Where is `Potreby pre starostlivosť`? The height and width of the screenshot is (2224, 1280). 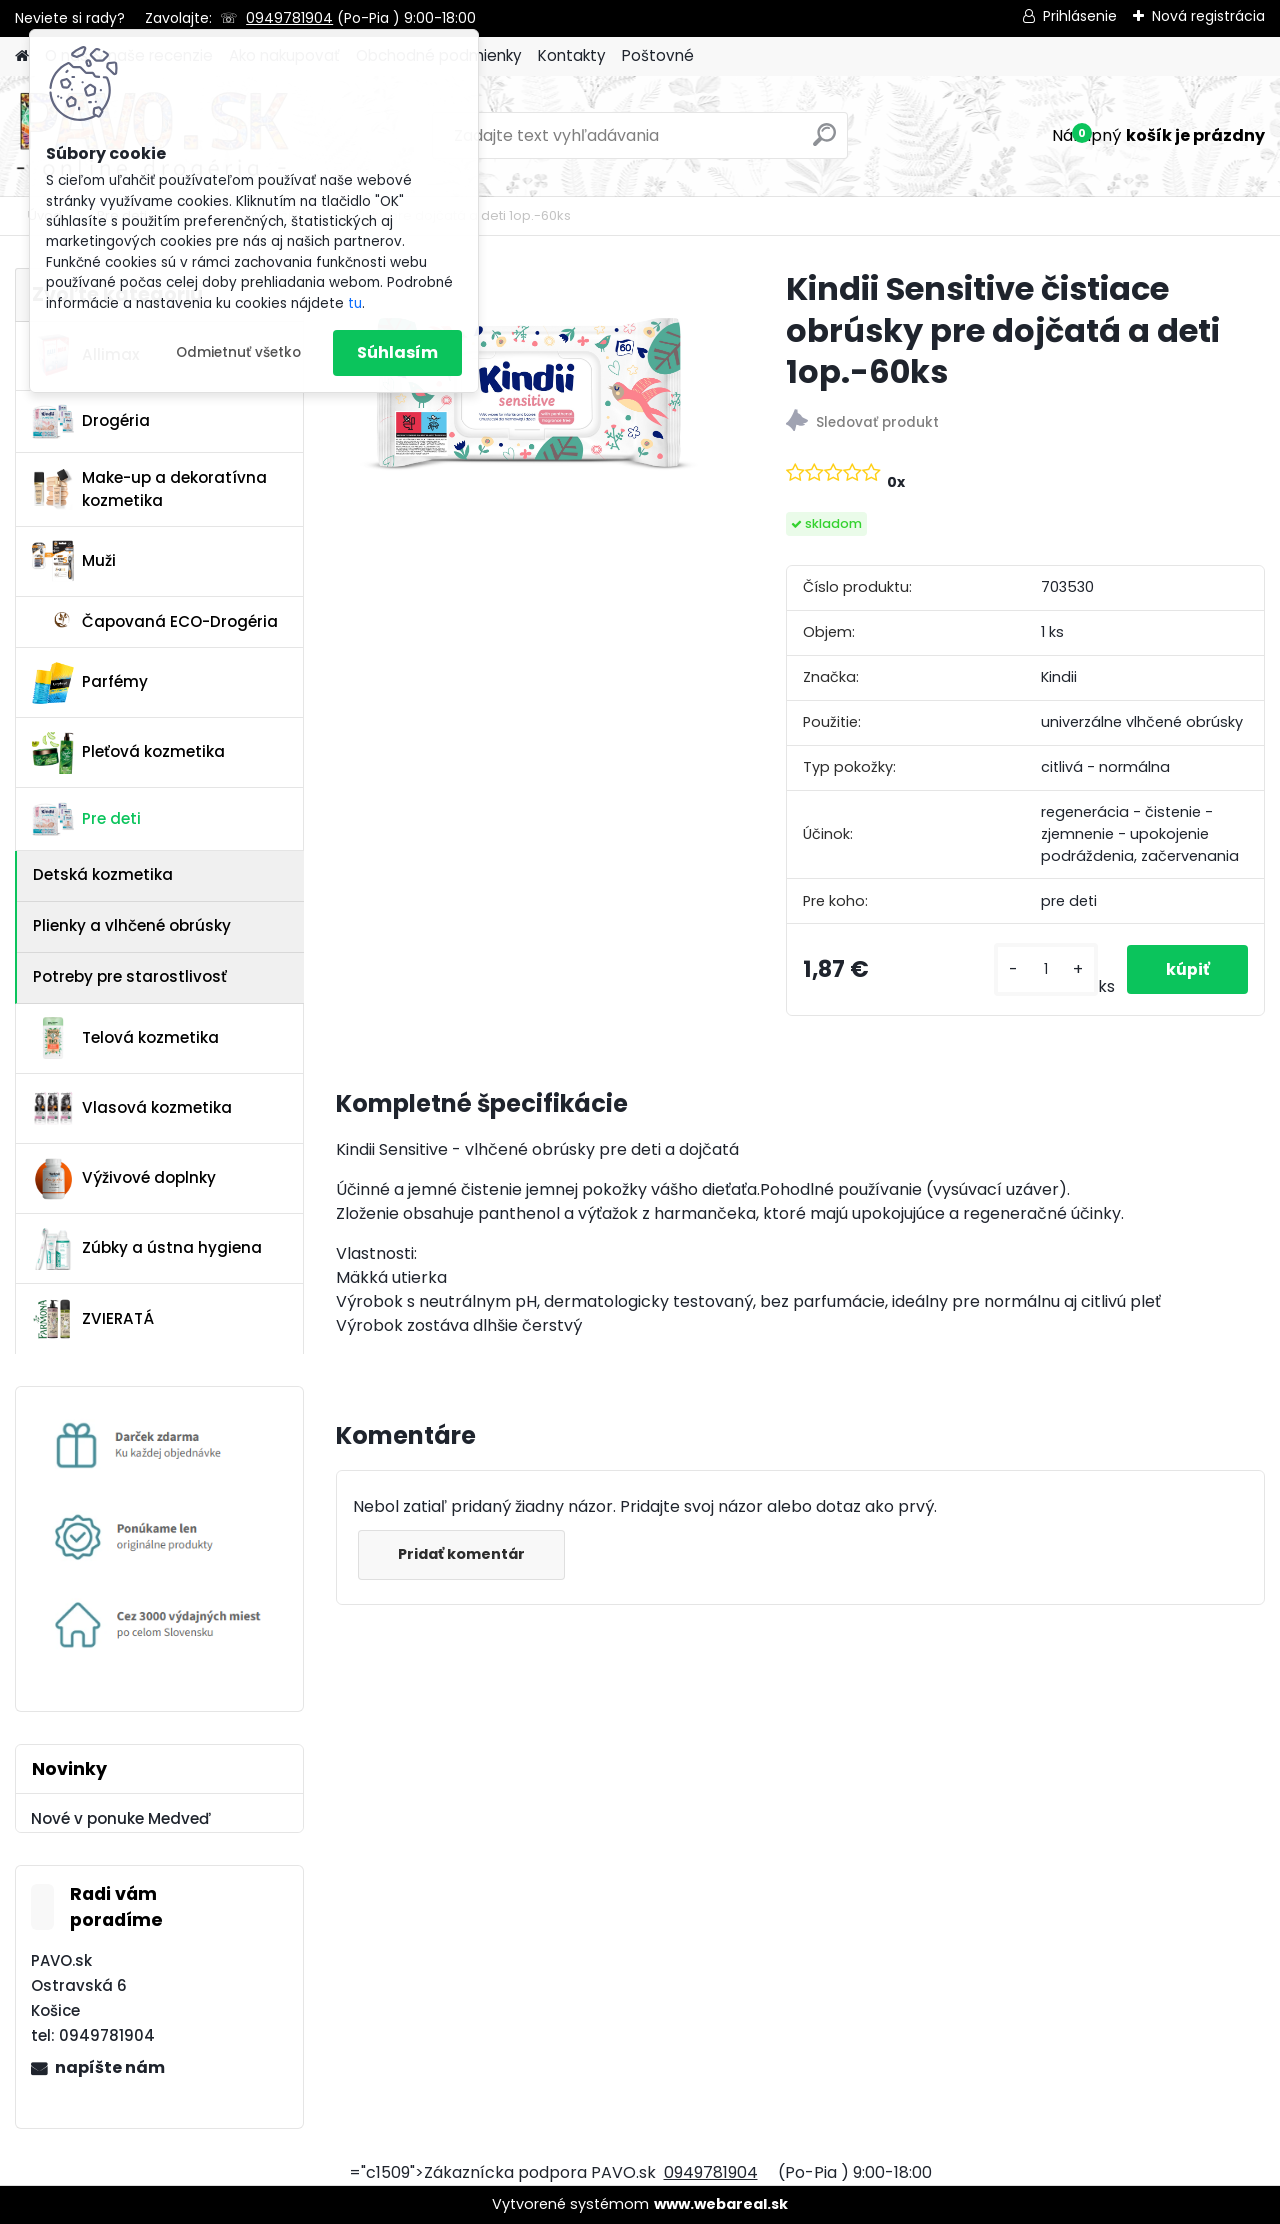
Potreby pre starostlivosť is located at coordinates (130, 976).